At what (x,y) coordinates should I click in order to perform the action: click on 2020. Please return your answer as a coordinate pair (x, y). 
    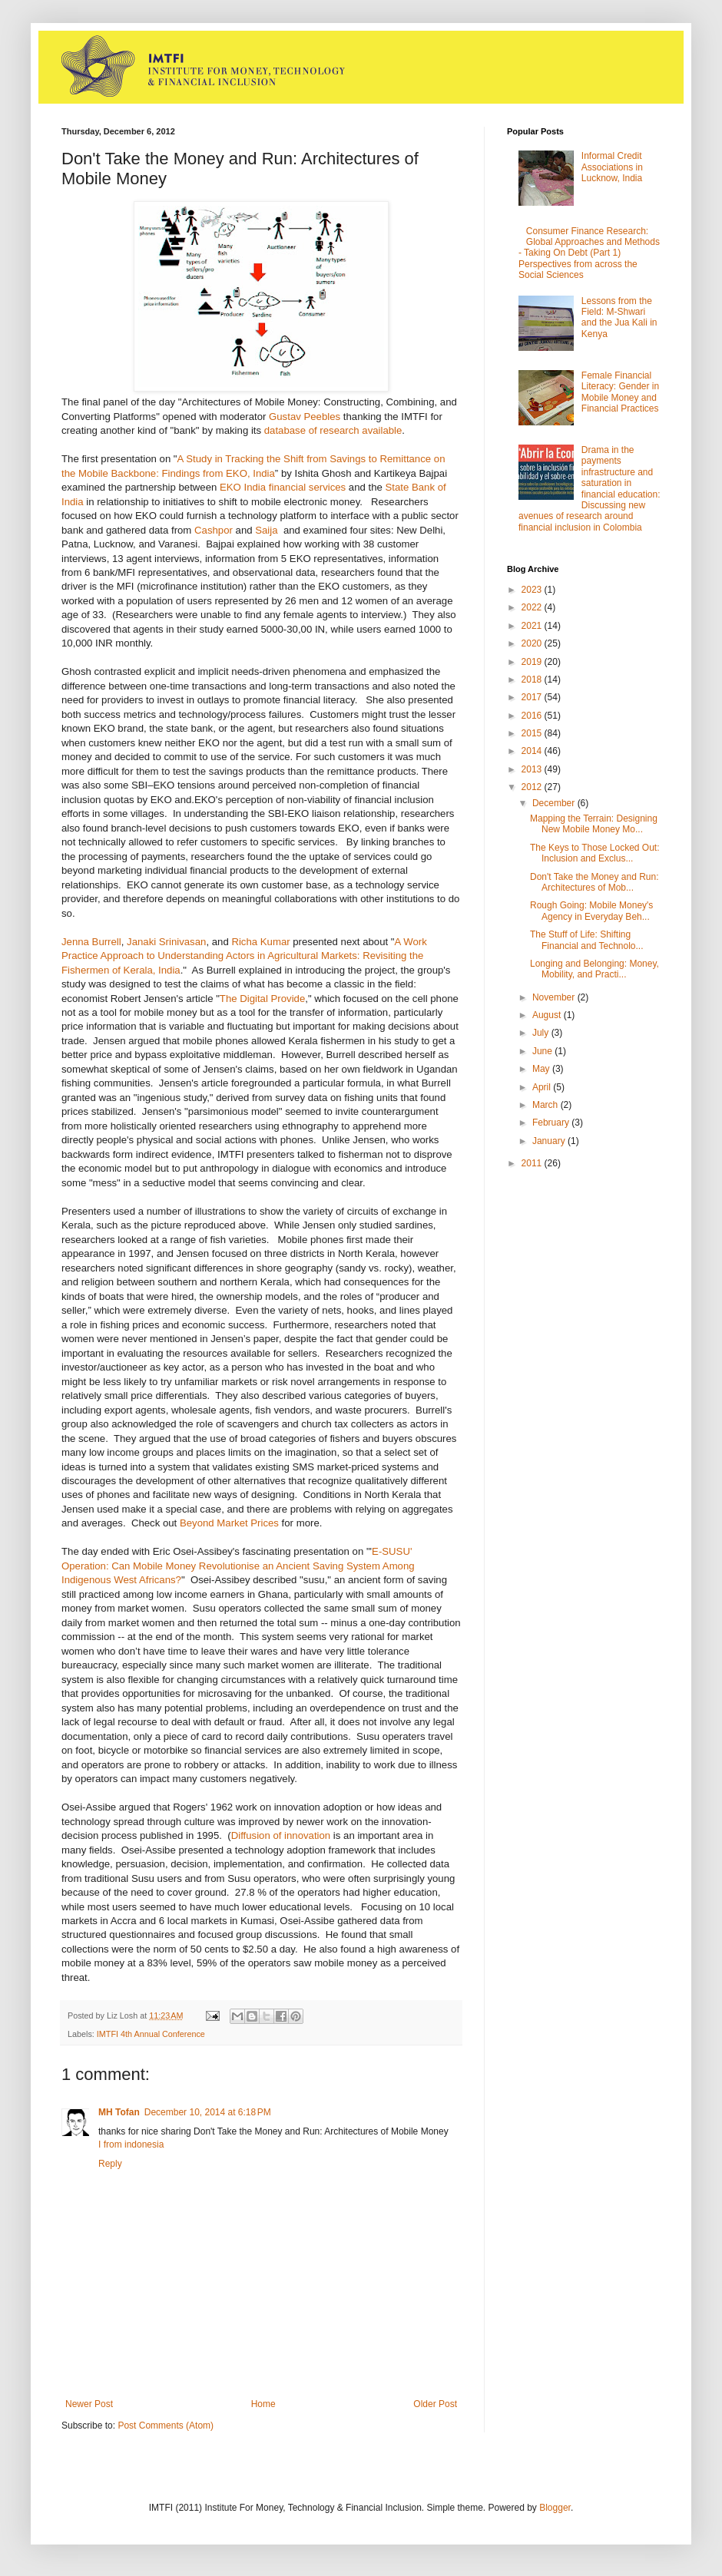
    Looking at the image, I should click on (533, 643).